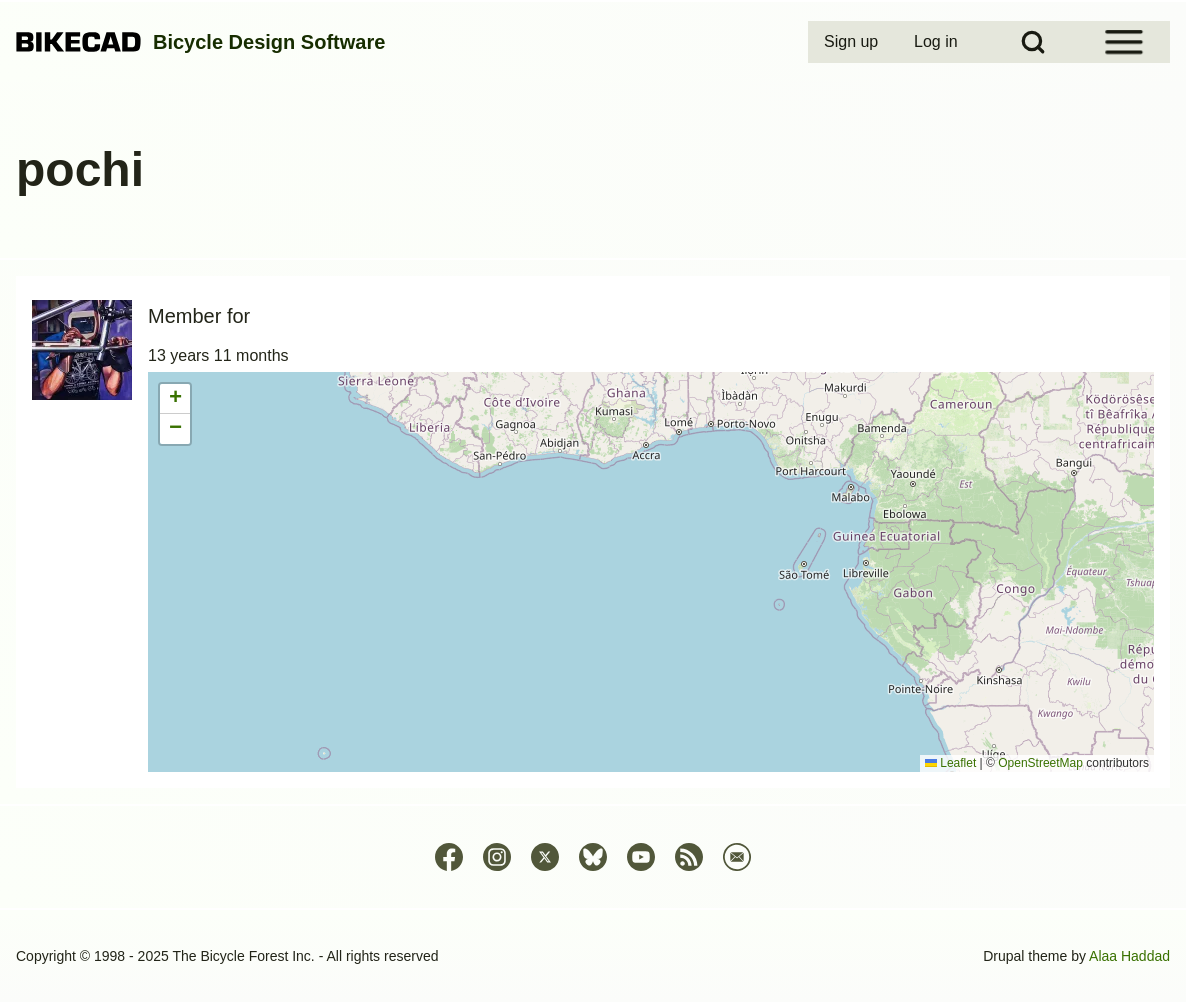  I want to click on [button], so click(175, 399).